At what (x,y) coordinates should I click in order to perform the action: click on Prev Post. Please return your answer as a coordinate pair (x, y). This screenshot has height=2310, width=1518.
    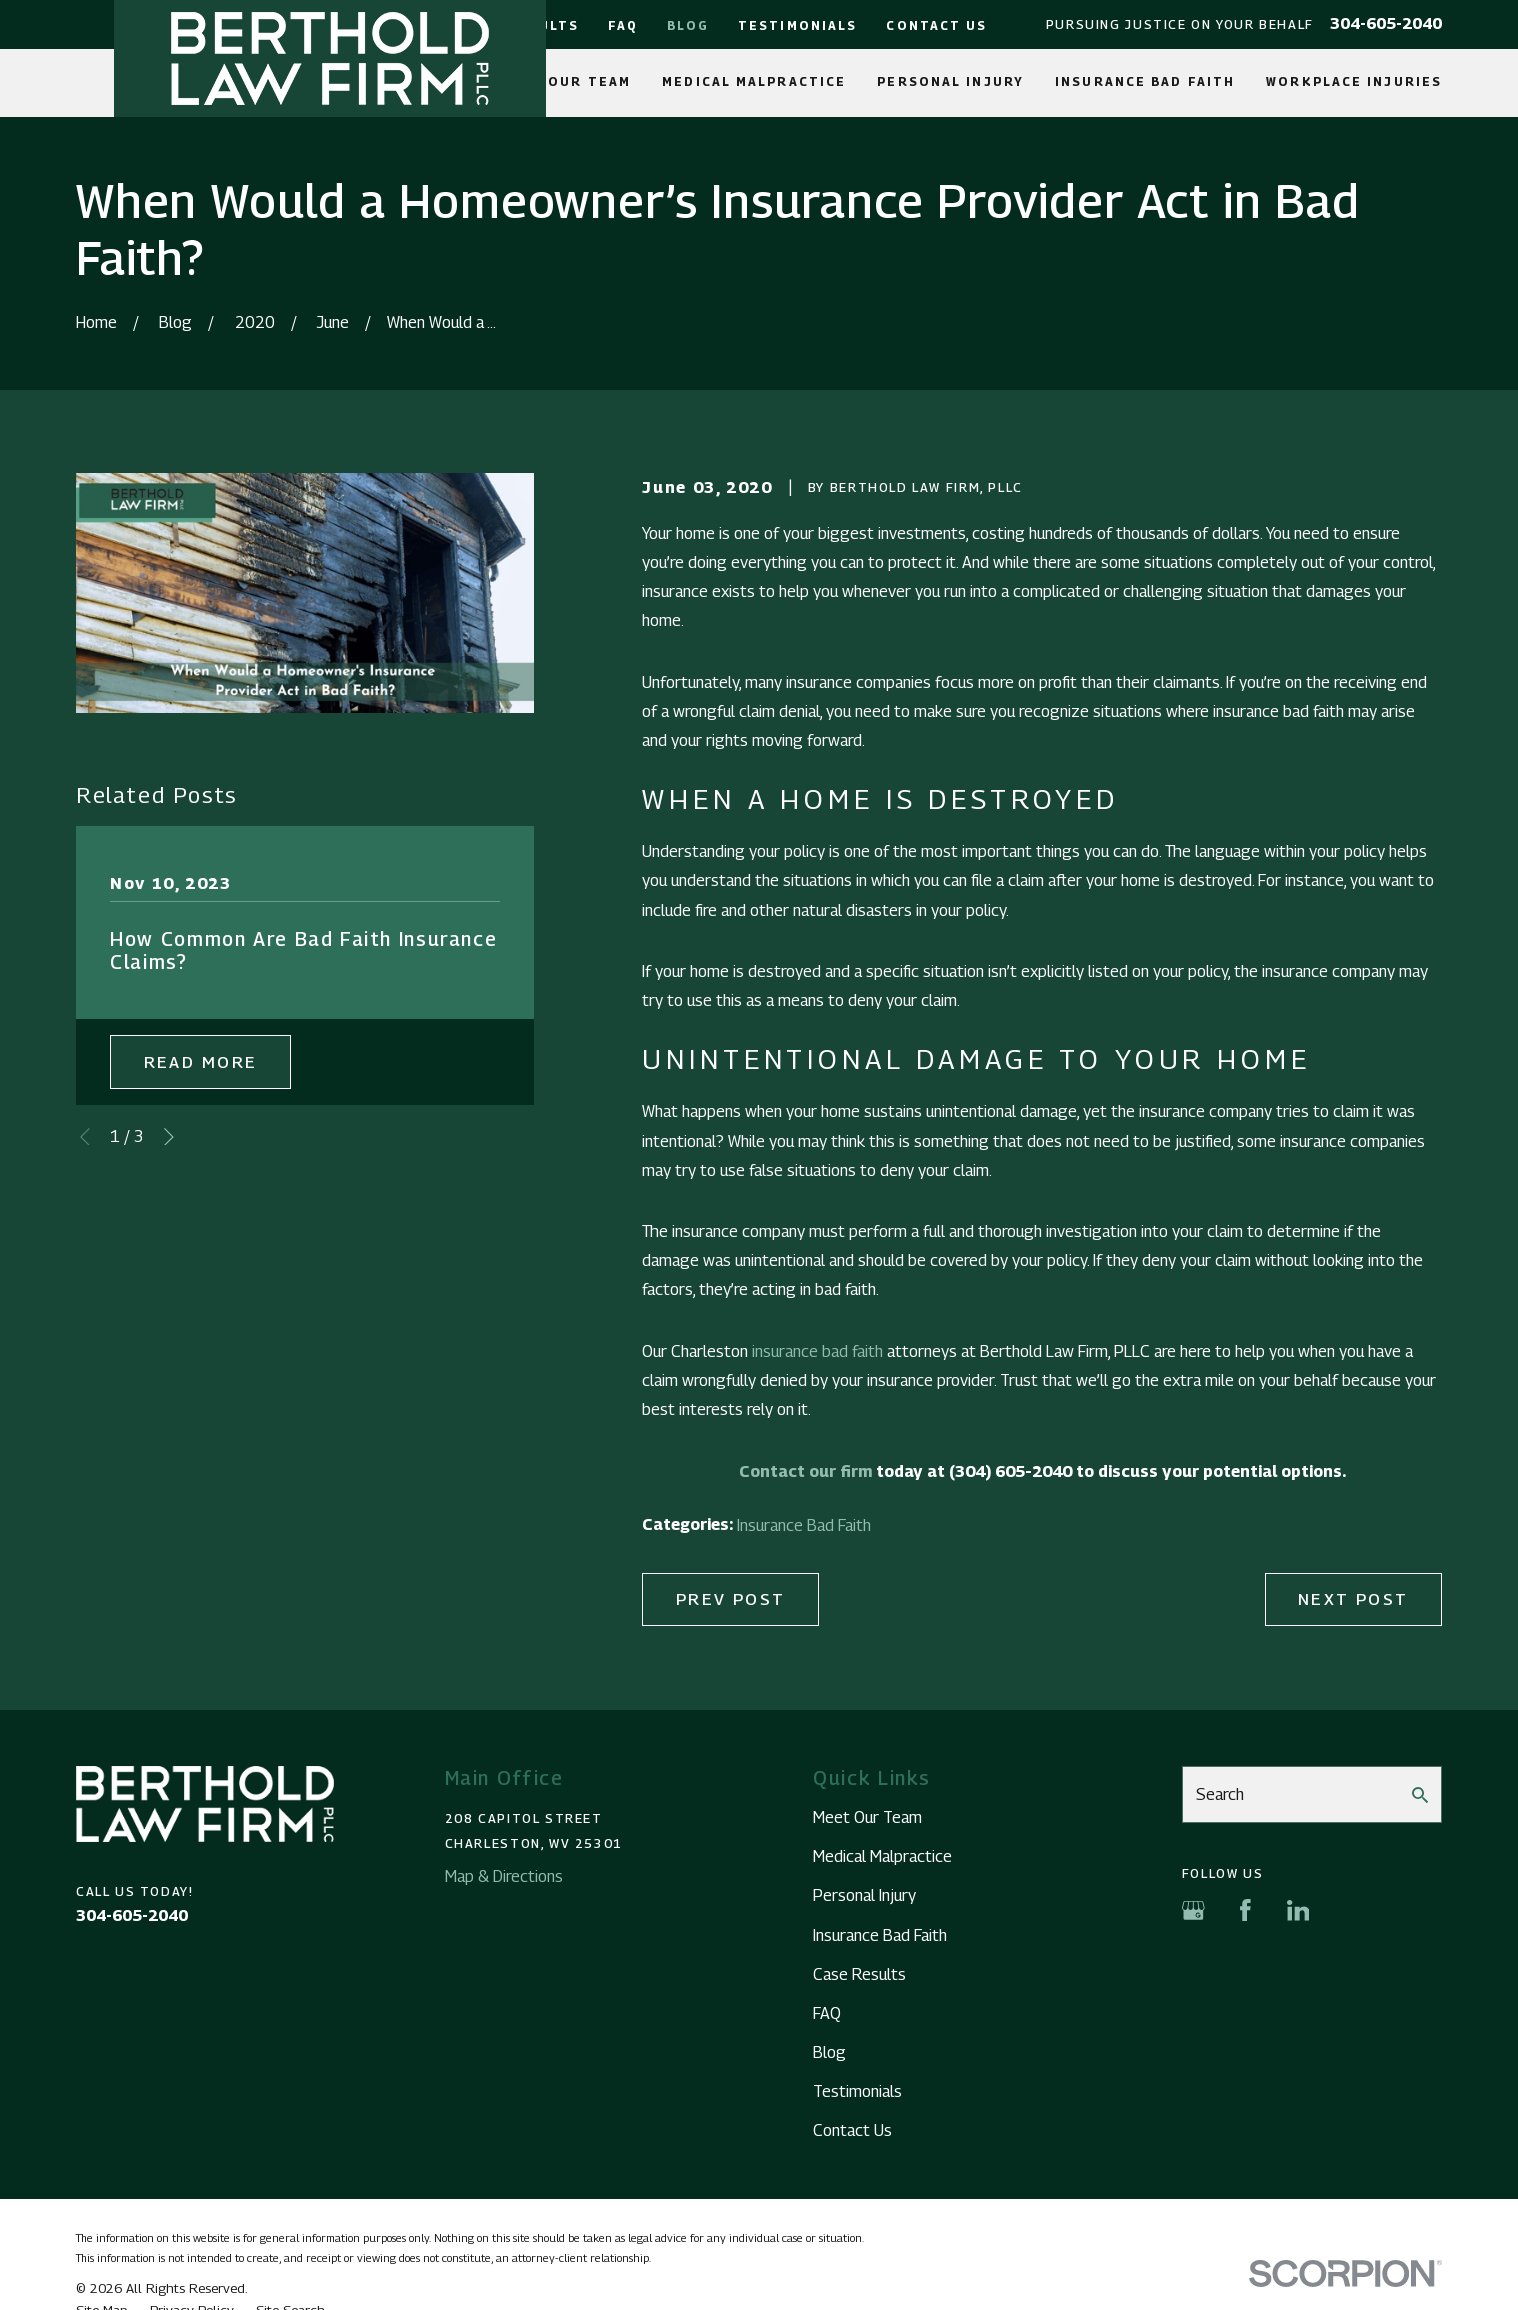
    Looking at the image, I should click on (731, 1599).